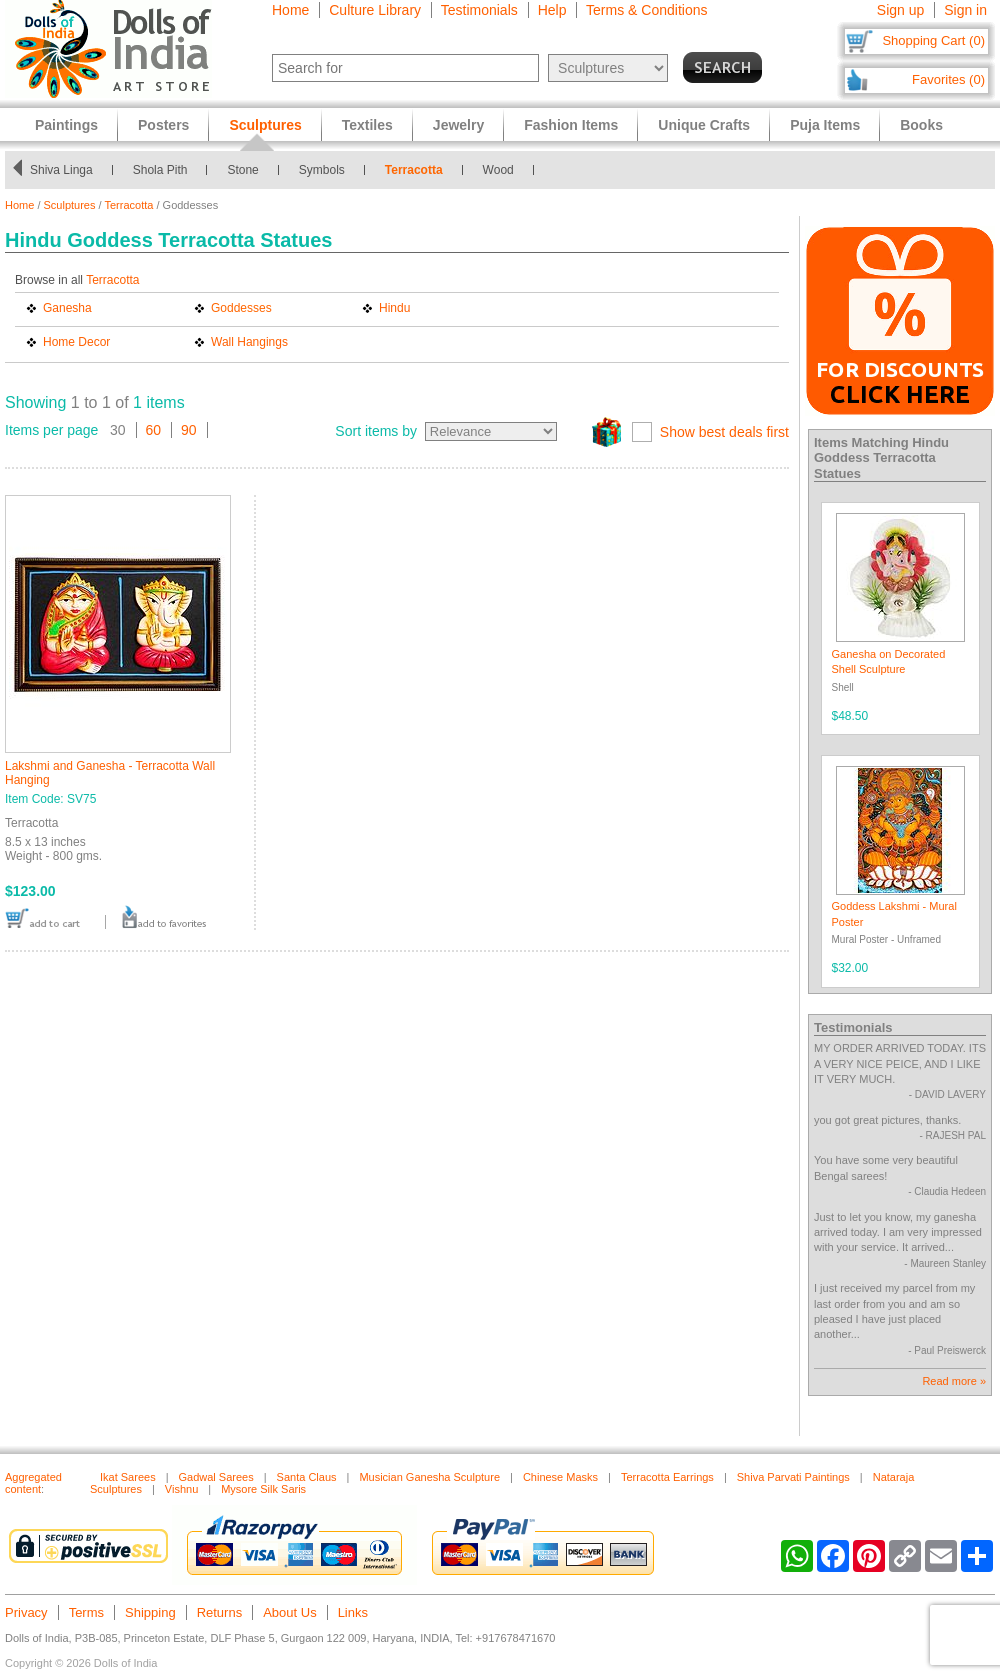 This screenshot has width=1000, height=1679. What do you see at coordinates (921, 125) in the screenshot?
I see `Books` at bounding box center [921, 125].